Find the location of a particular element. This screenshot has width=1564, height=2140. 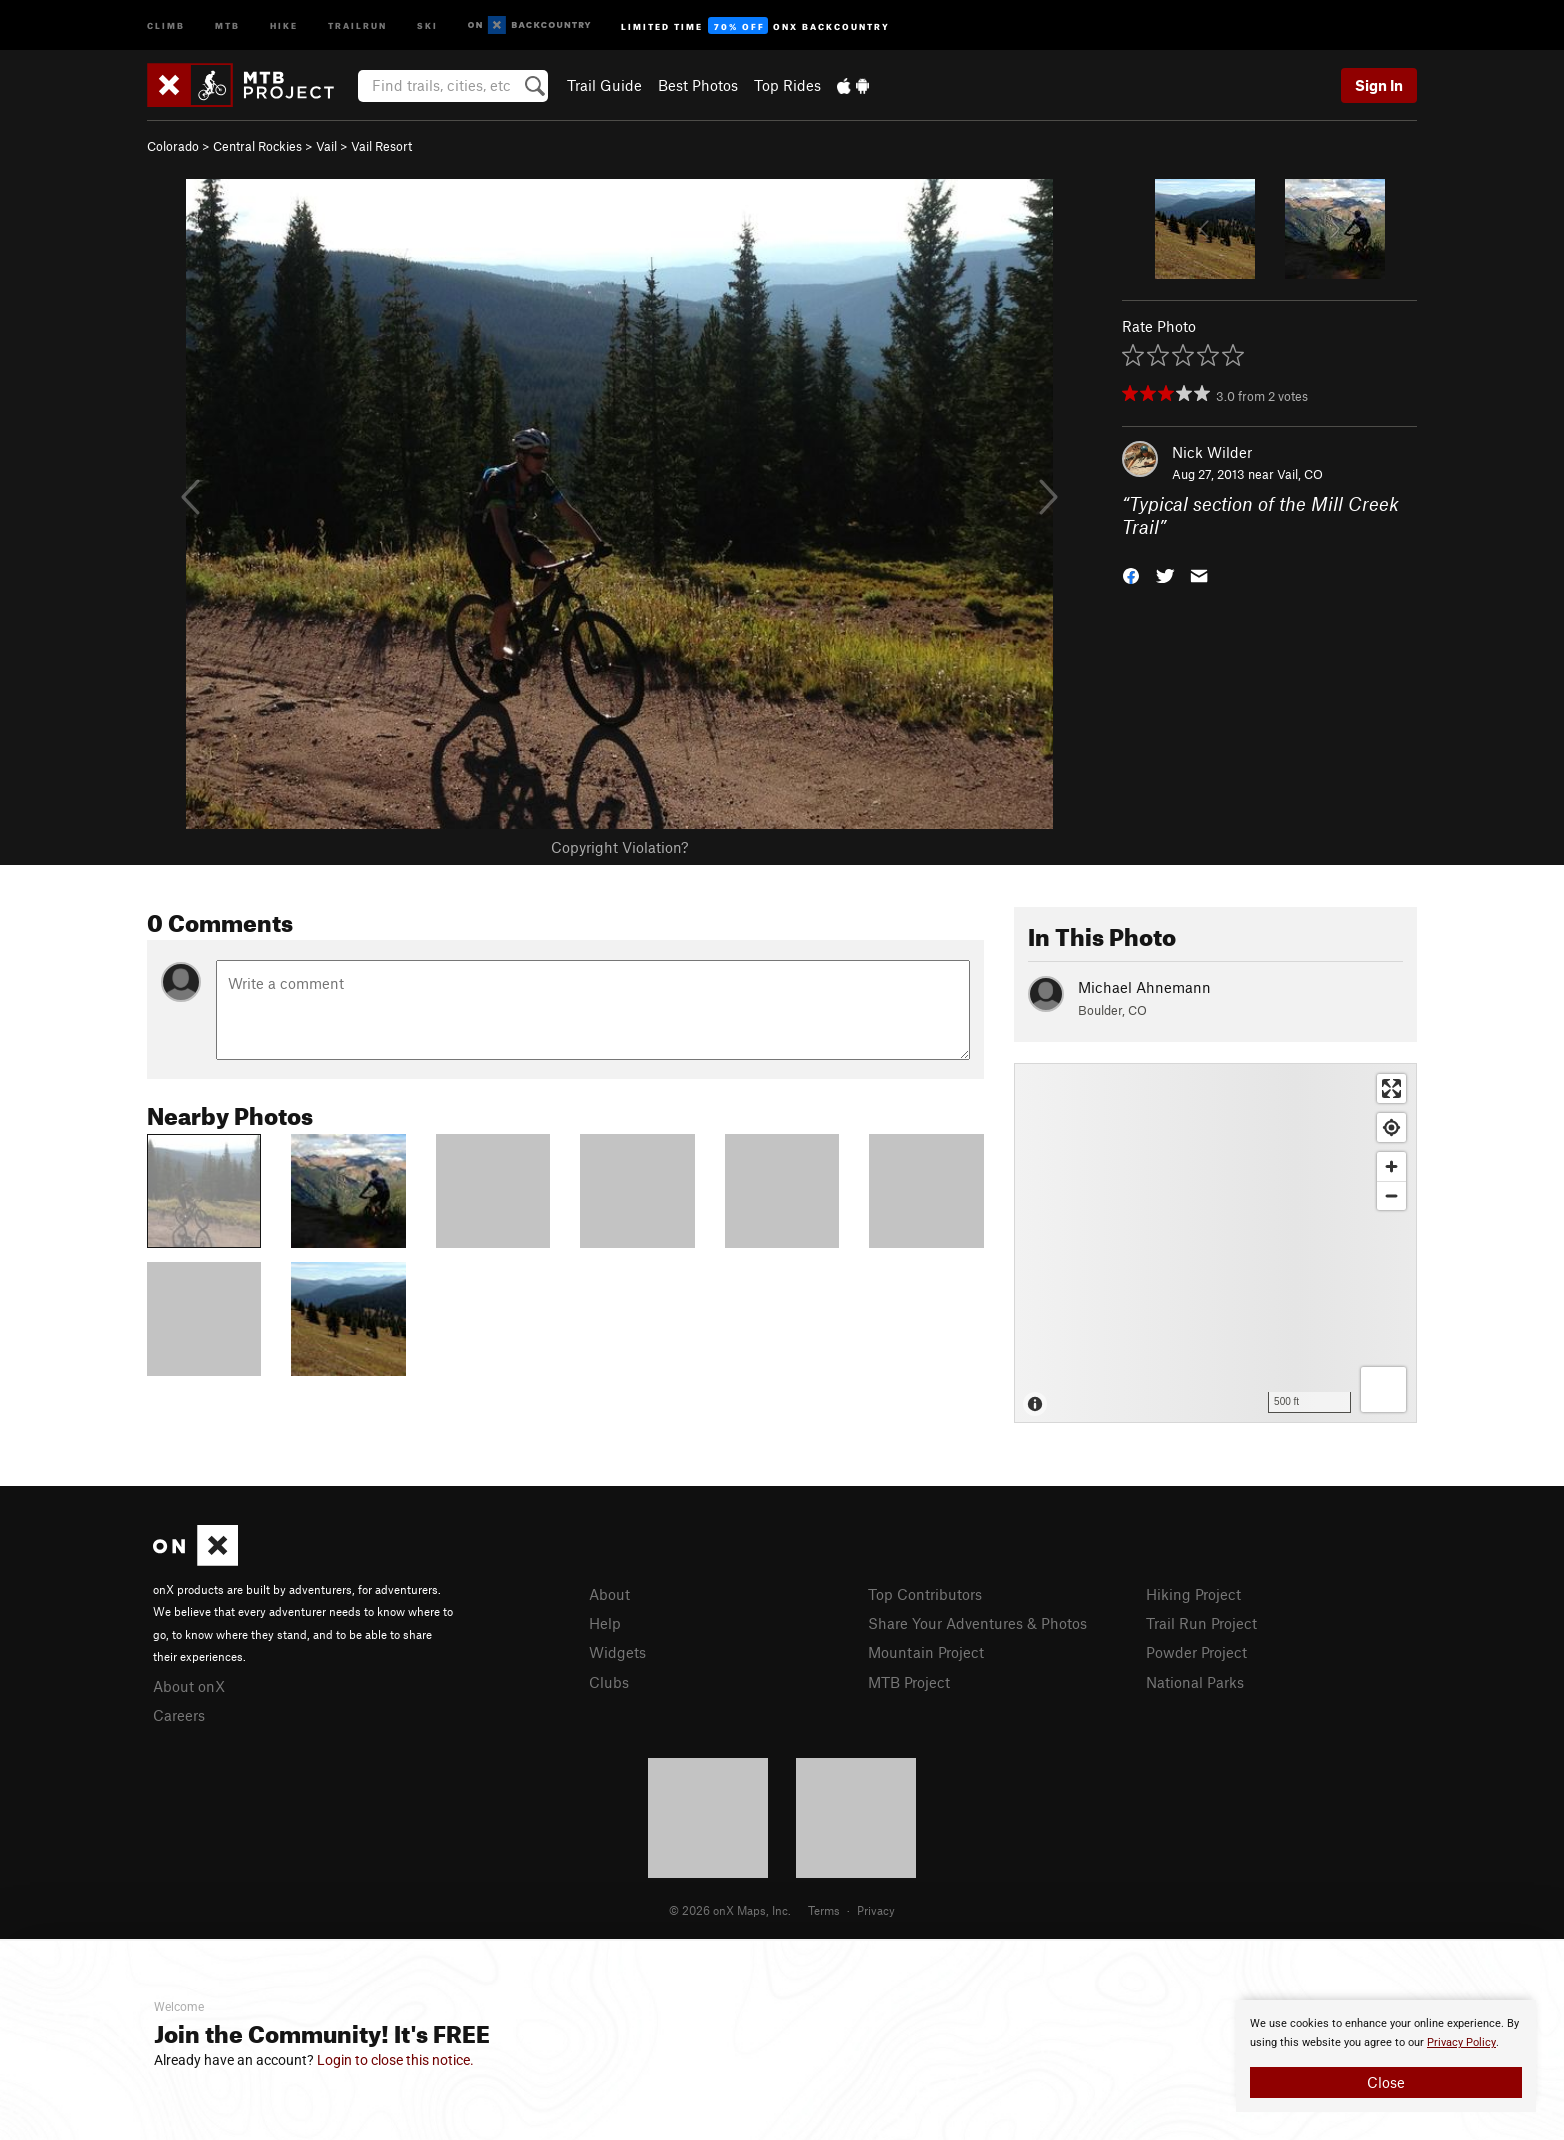

Colorado is located at coordinates (173, 146).